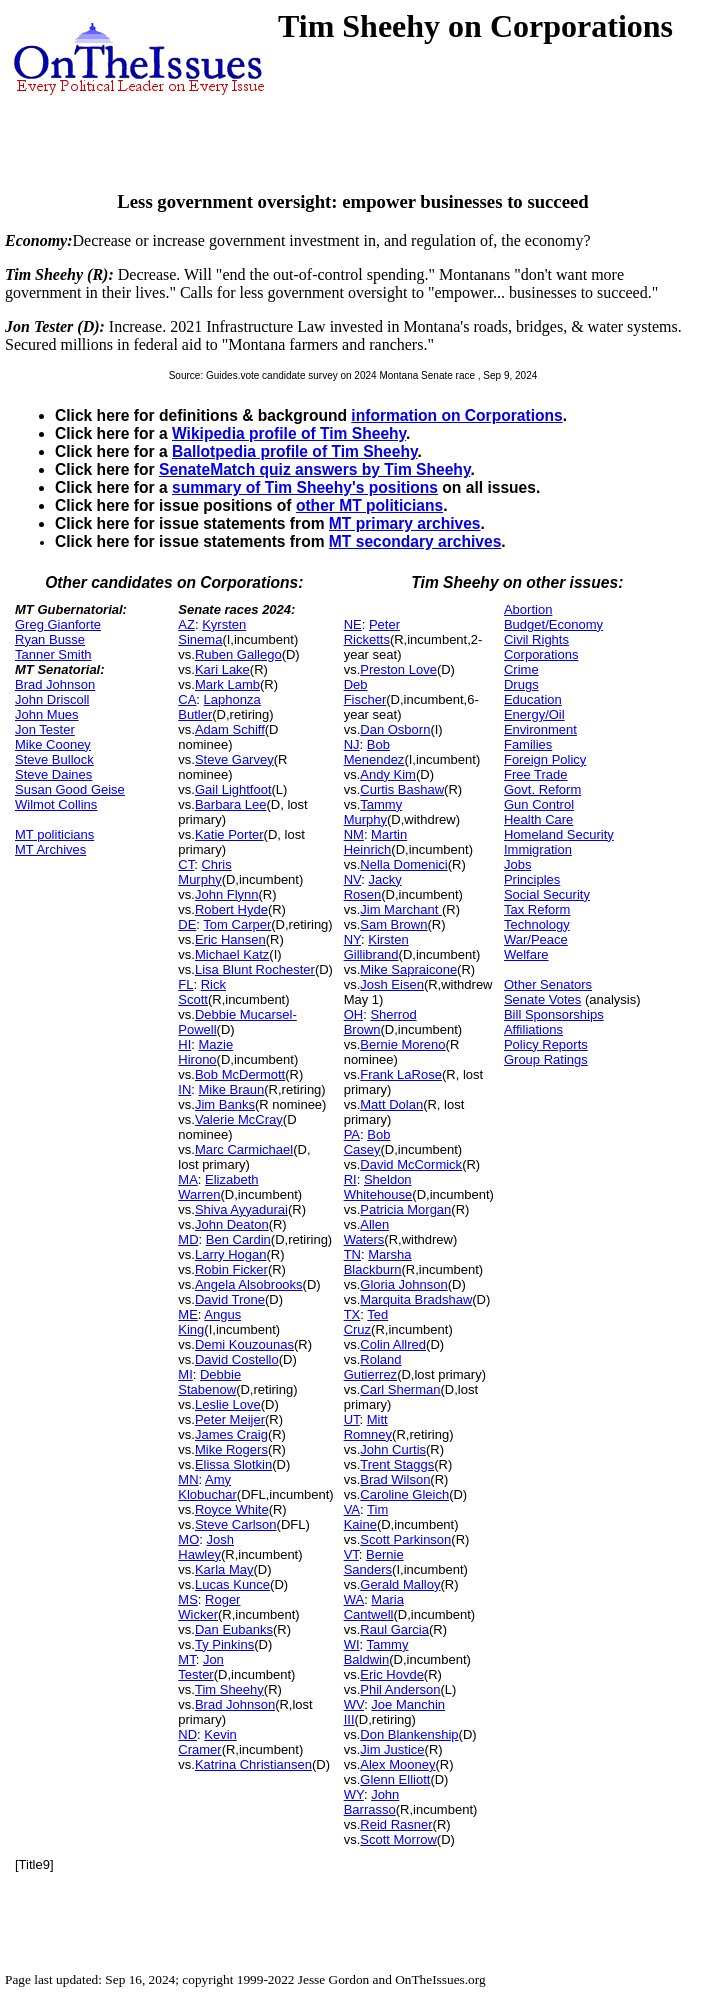  I want to click on Tanner Smith, so click(53, 654).